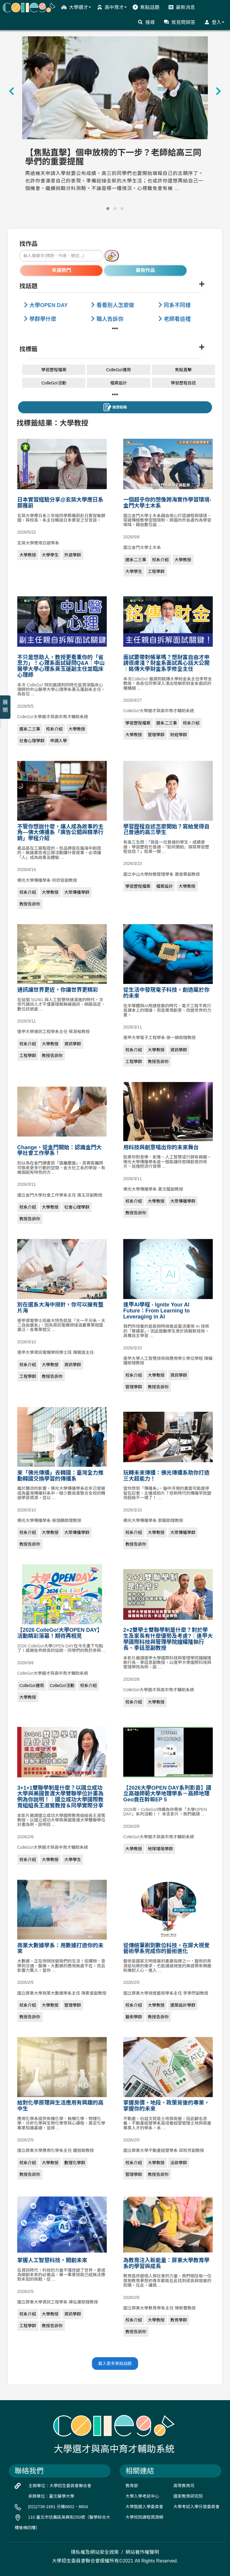  What do you see at coordinates (60, 1797) in the screenshot?
I see `3+1+1雙聯學制是什麼？以國立成功大學與美國普渡大學雙聯學位計畫為例為你說明！｜國立成功大學國際教育組組長王淑鶯教授＆同學實際分享` at bounding box center [60, 1797].